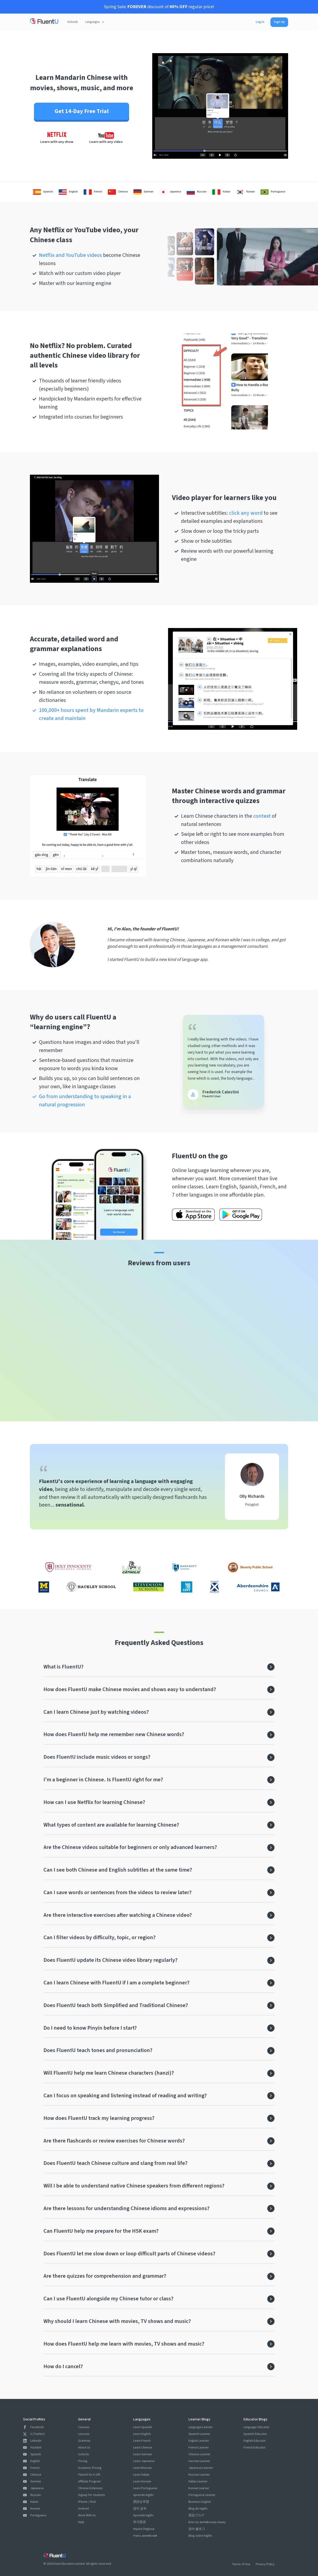 Image resolution: width=318 pixels, height=2576 pixels. What do you see at coordinates (83, 2427) in the screenshot?
I see `Courses` at bounding box center [83, 2427].